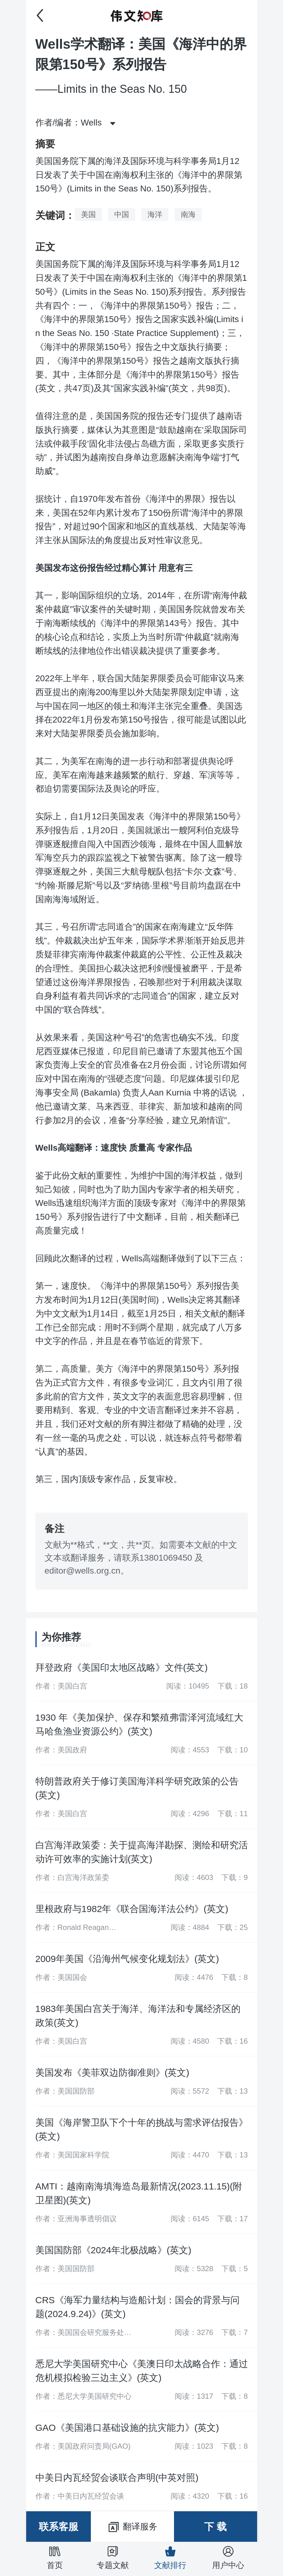  I want to click on 联系客服, so click(58, 2526).